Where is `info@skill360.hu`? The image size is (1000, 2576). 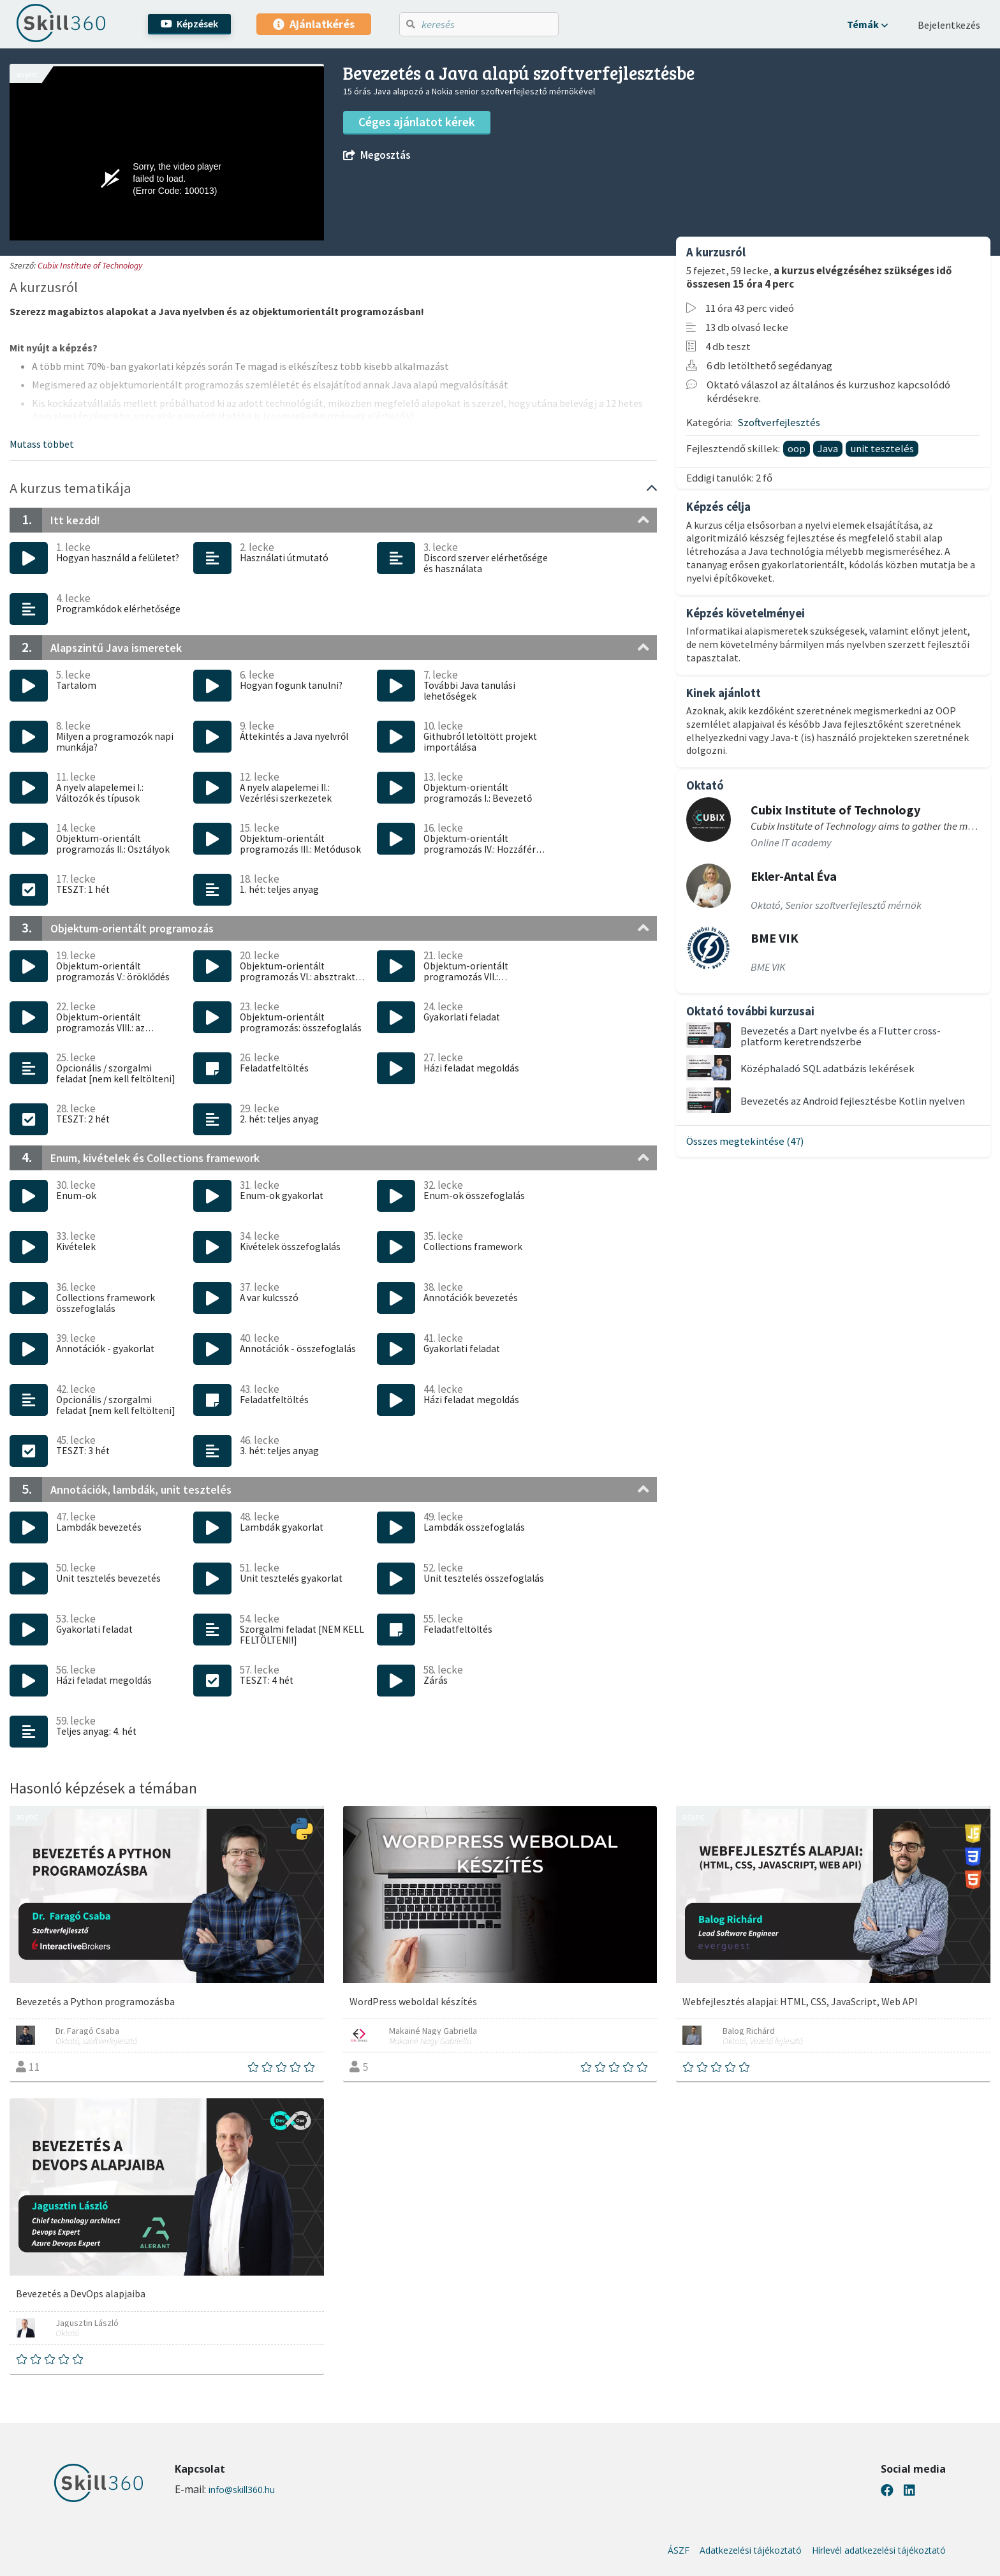 info@skill360.hu is located at coordinates (242, 2490).